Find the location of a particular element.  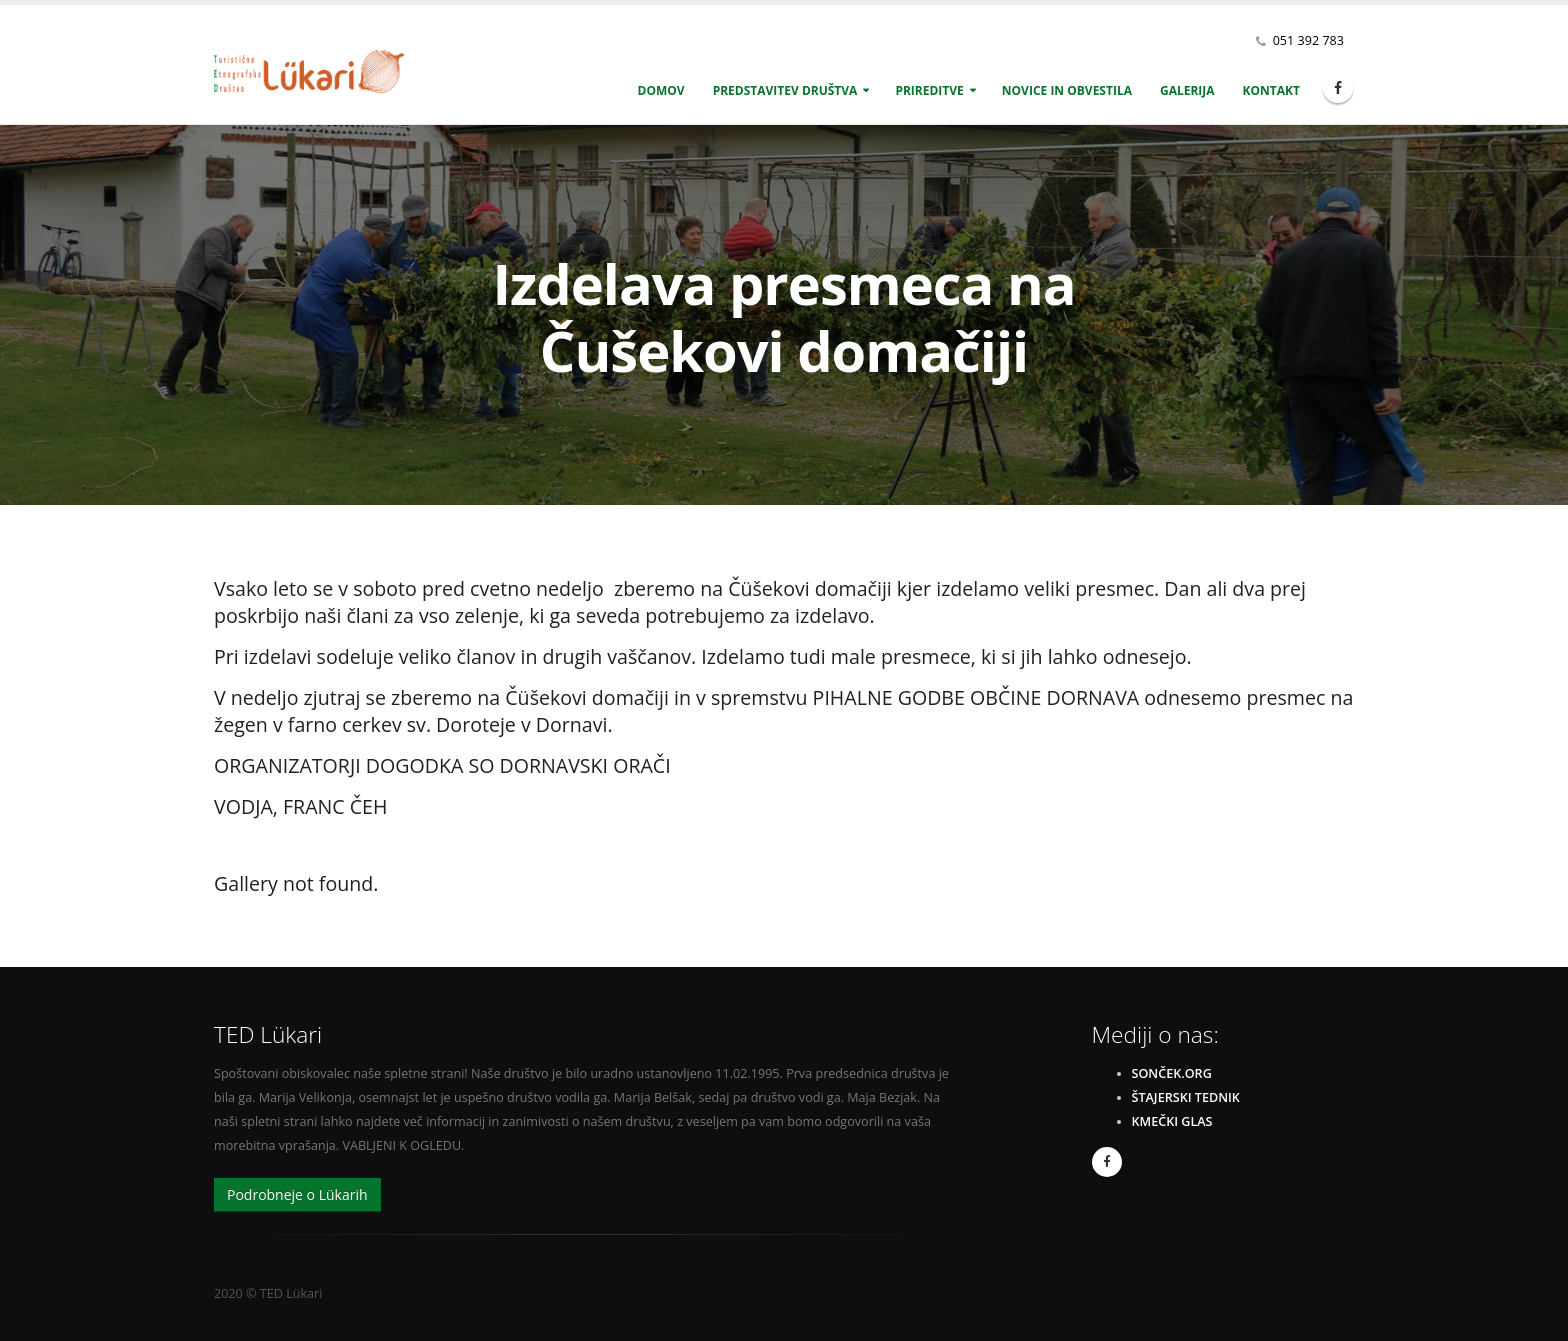

Predstavitev društva is located at coordinates (785, 90).